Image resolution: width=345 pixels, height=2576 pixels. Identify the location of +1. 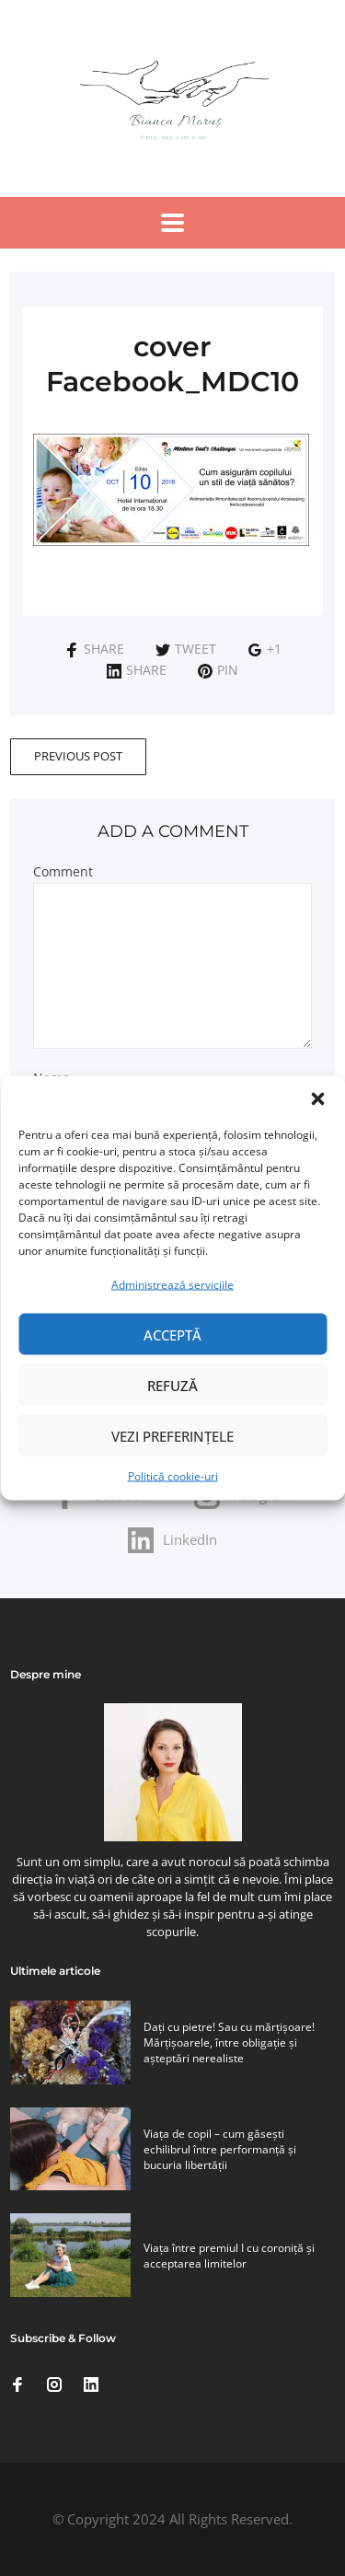
(264, 648).